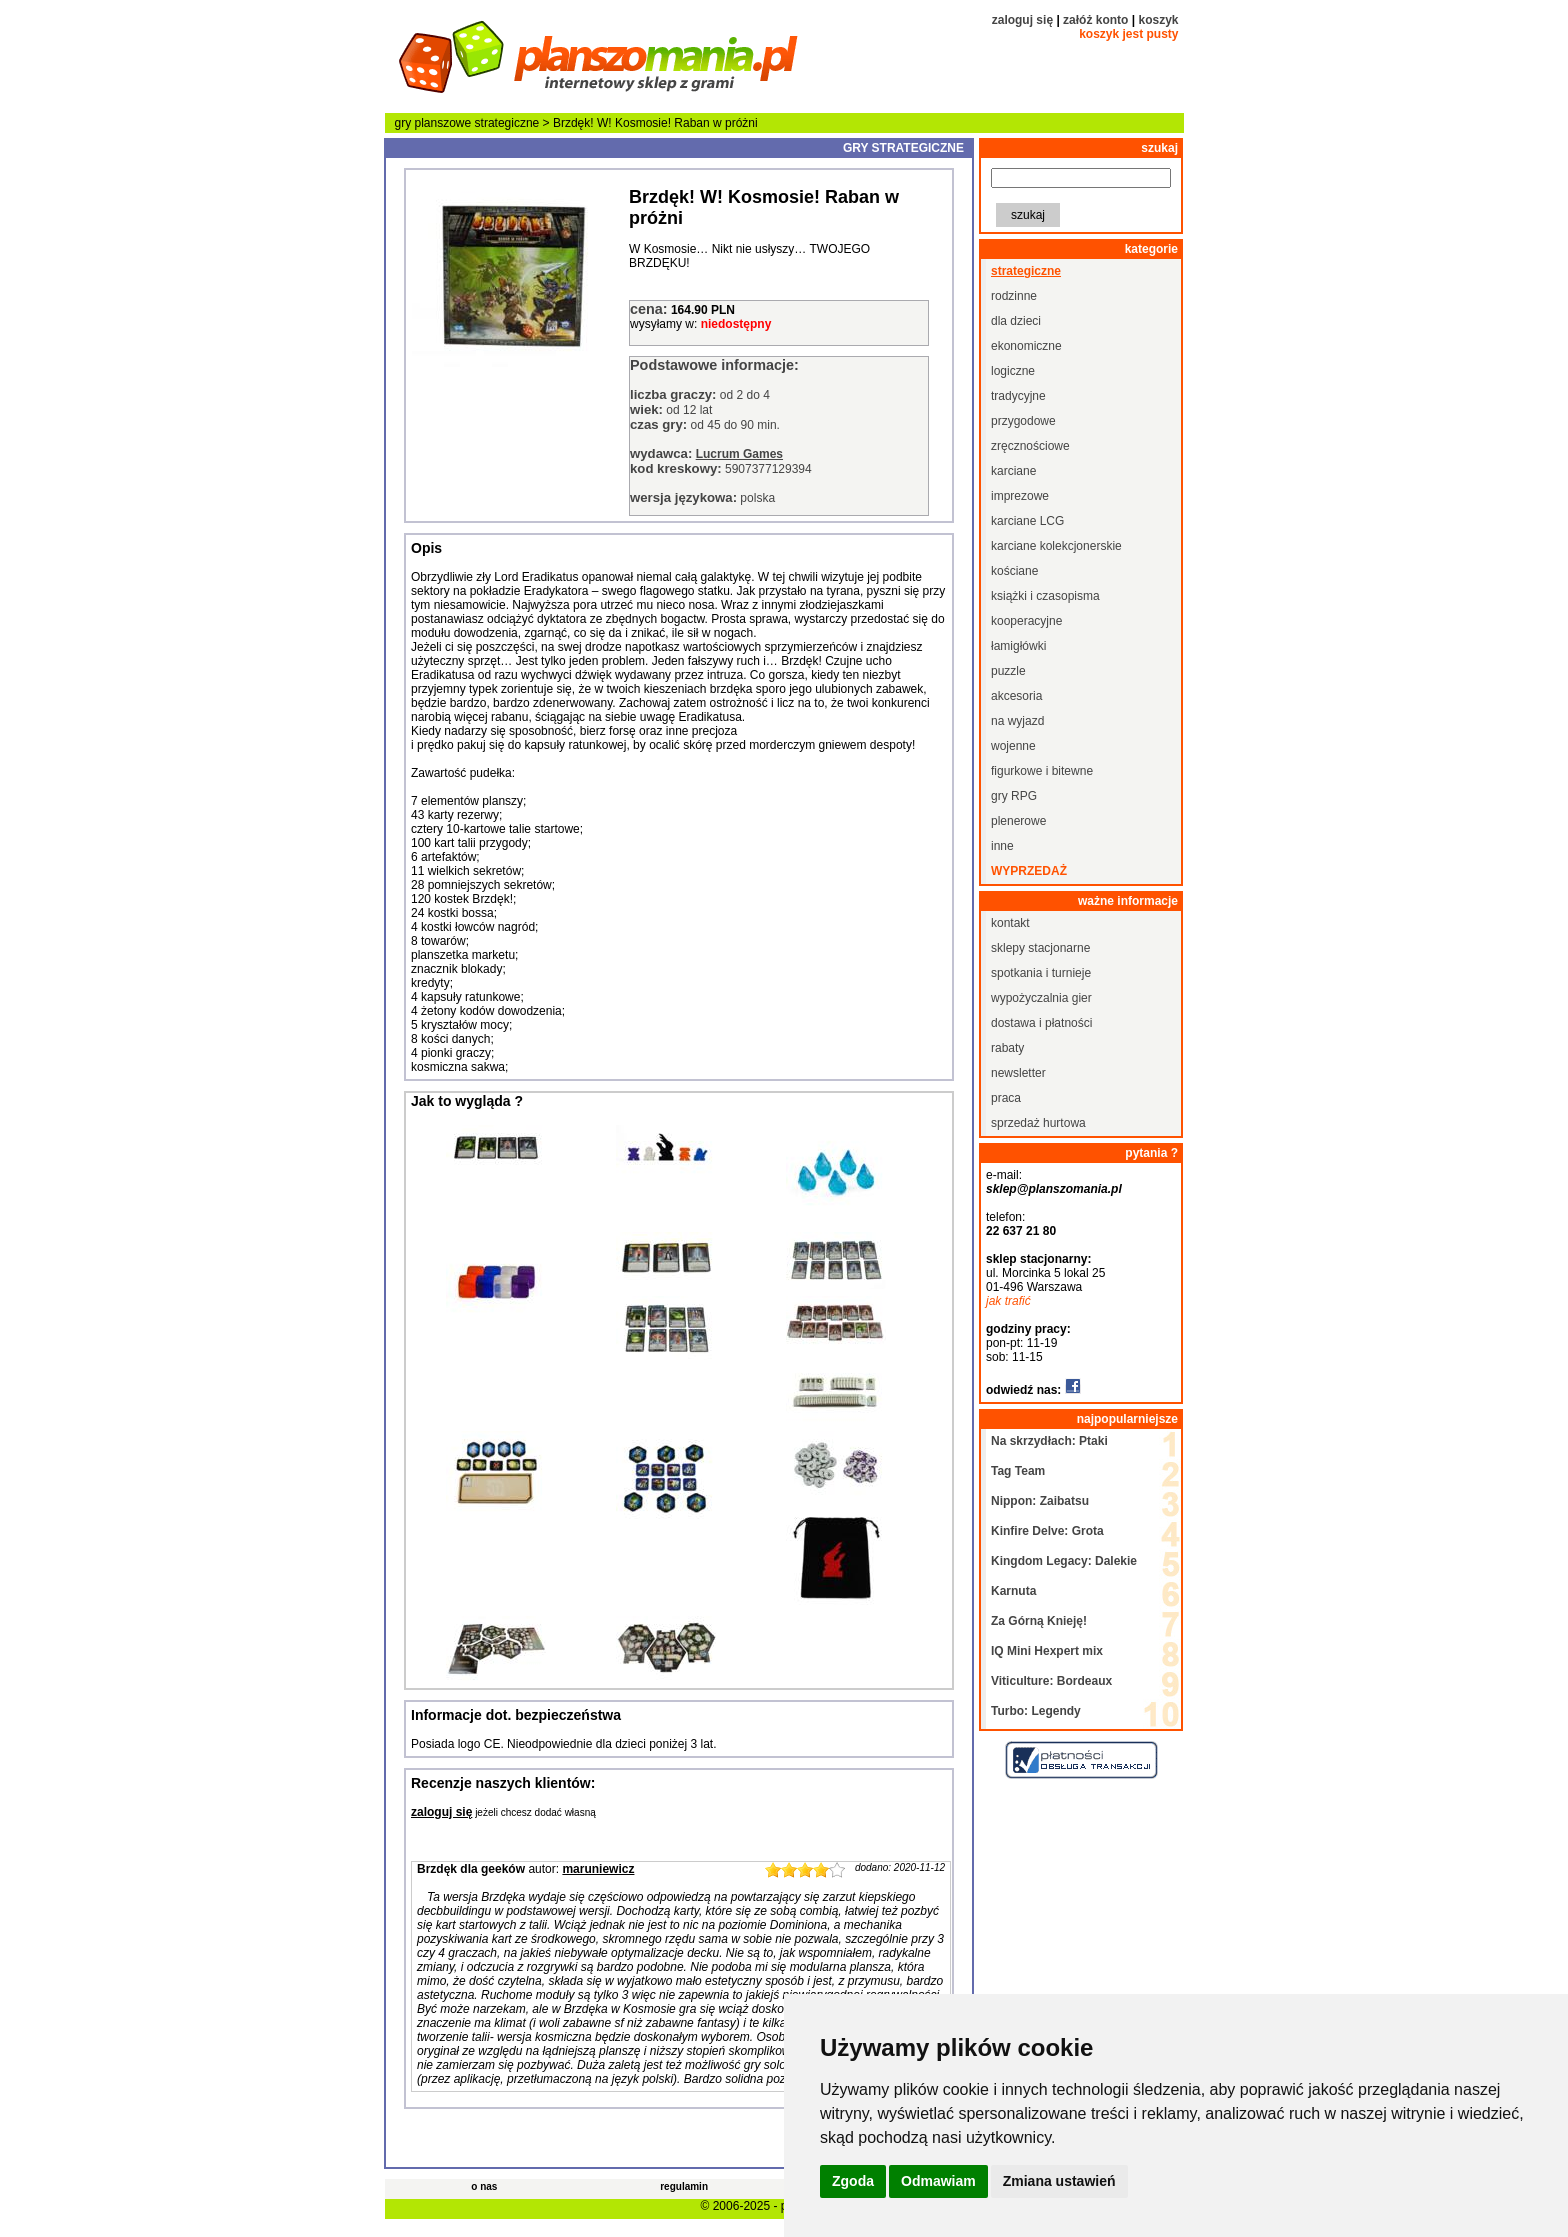 This screenshot has height=2237, width=1568. I want to click on sklep@planszomania.pl, so click(1054, 1189).